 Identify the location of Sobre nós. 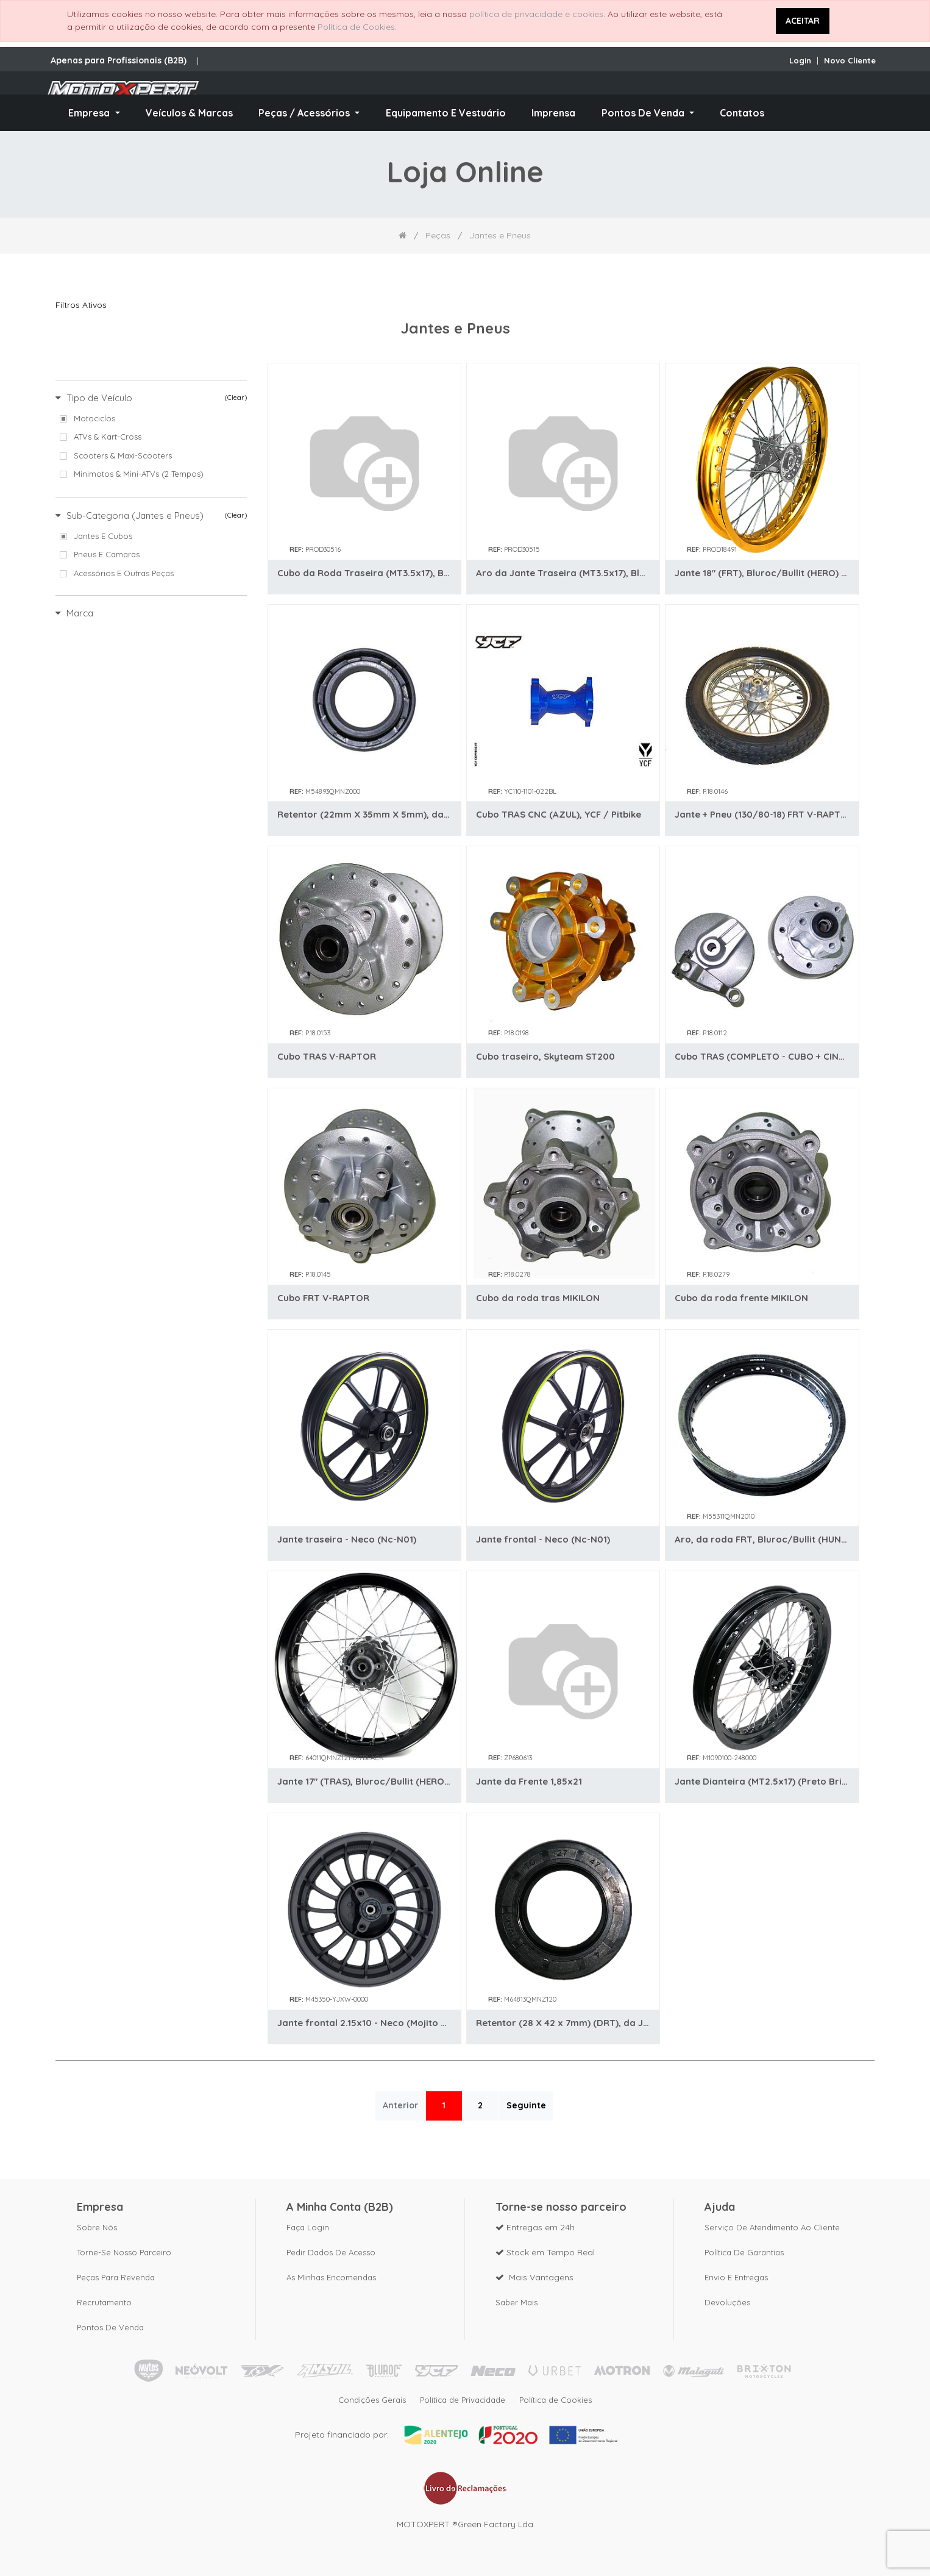
(97, 2223).